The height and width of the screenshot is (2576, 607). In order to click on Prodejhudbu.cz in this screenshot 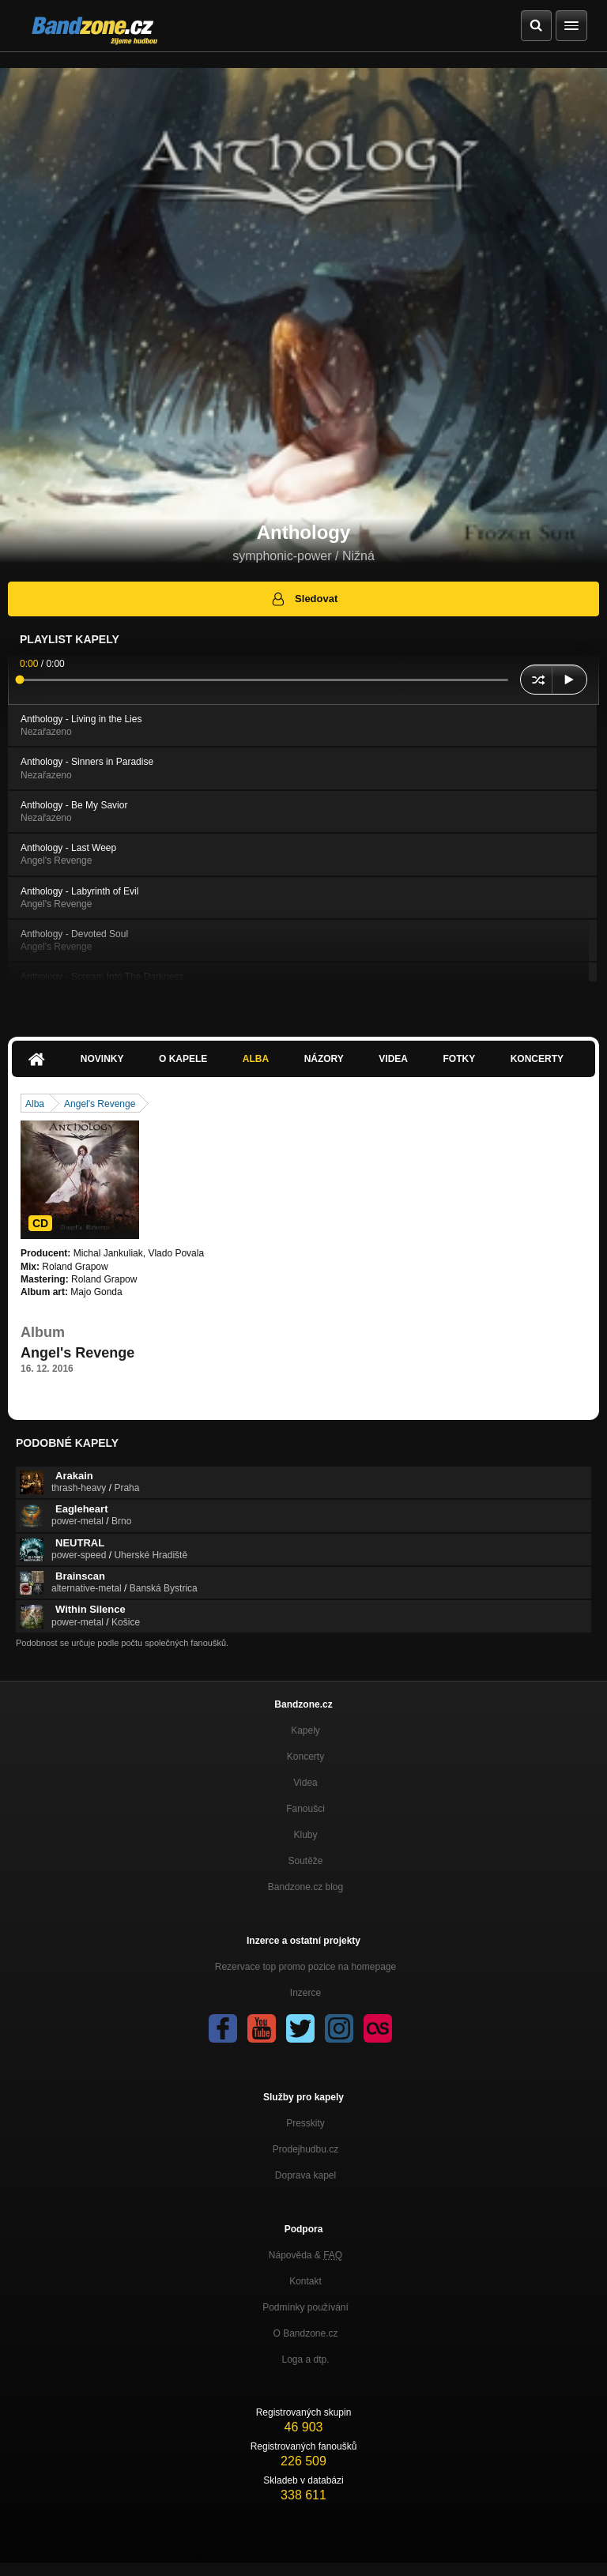, I will do `click(305, 2149)`.